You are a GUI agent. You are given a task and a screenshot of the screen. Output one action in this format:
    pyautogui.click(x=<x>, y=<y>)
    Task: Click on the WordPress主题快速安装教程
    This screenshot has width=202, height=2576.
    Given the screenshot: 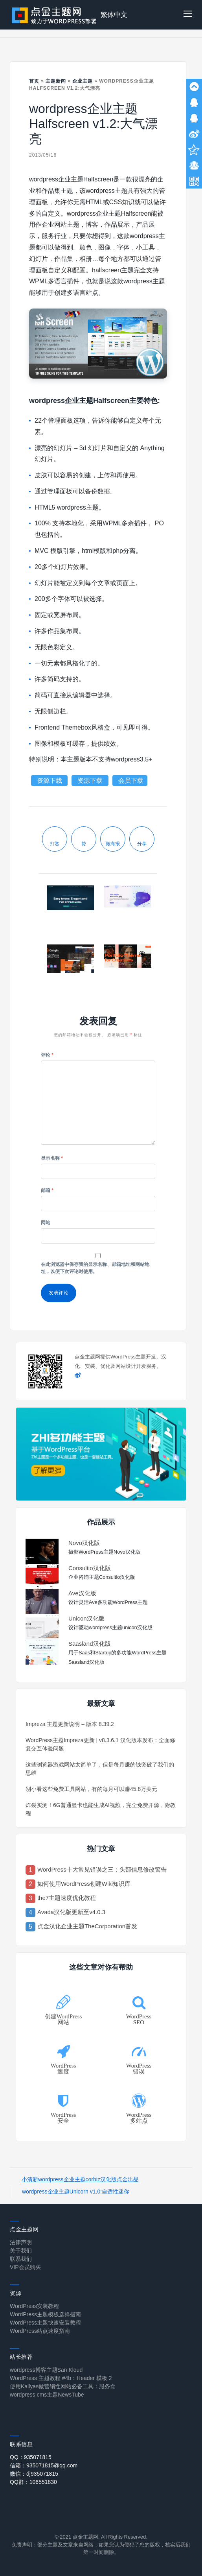 What is the action you would take?
    pyautogui.click(x=45, y=2322)
    